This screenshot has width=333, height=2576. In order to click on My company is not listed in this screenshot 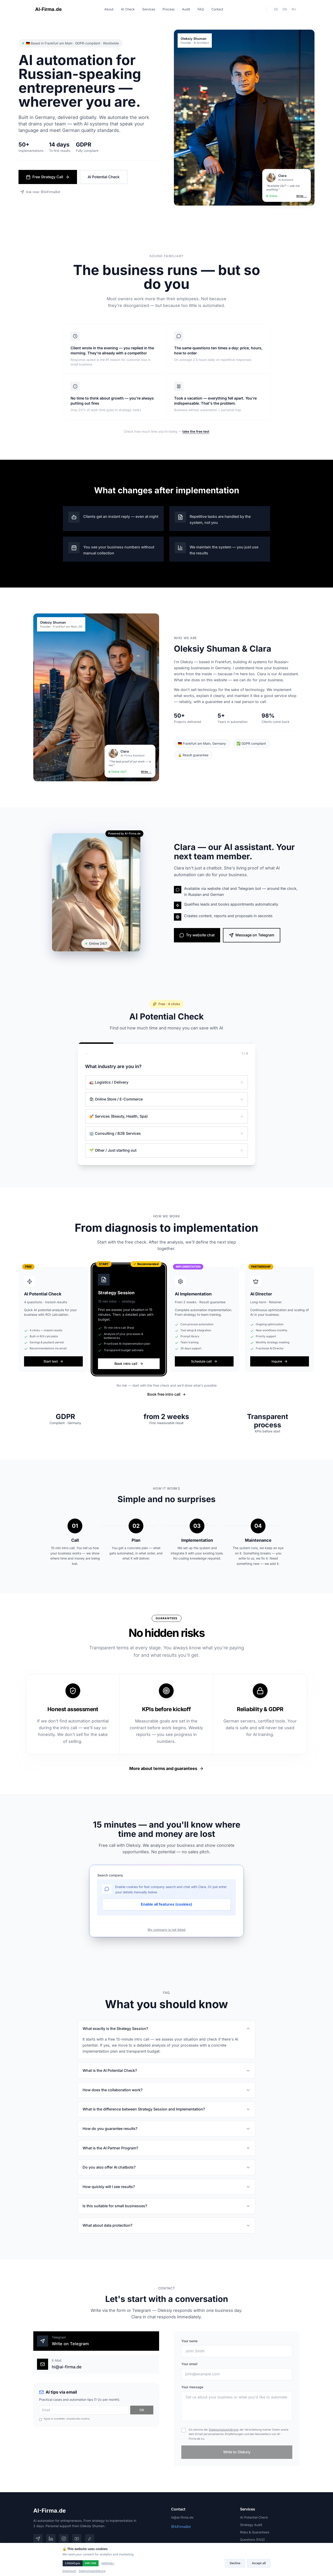, I will do `click(166, 1930)`.